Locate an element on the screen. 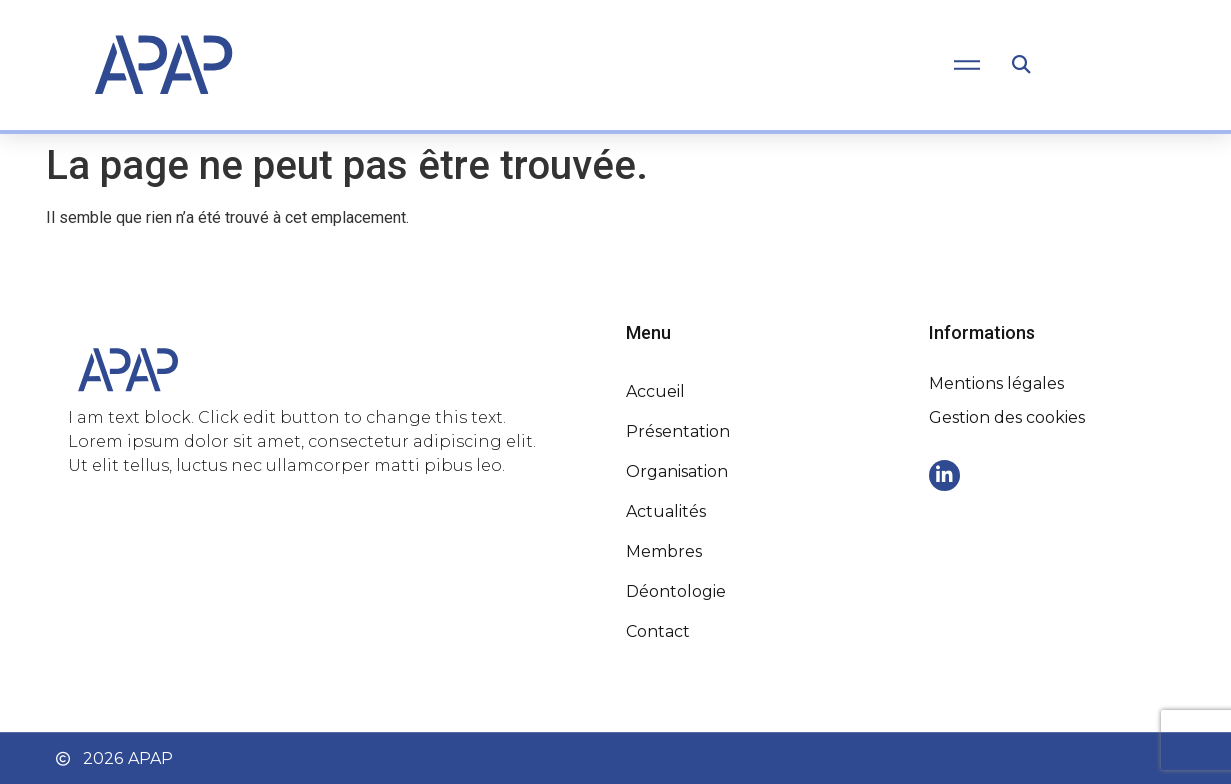 The height and width of the screenshot is (784, 1231). Contact is located at coordinates (658, 631).